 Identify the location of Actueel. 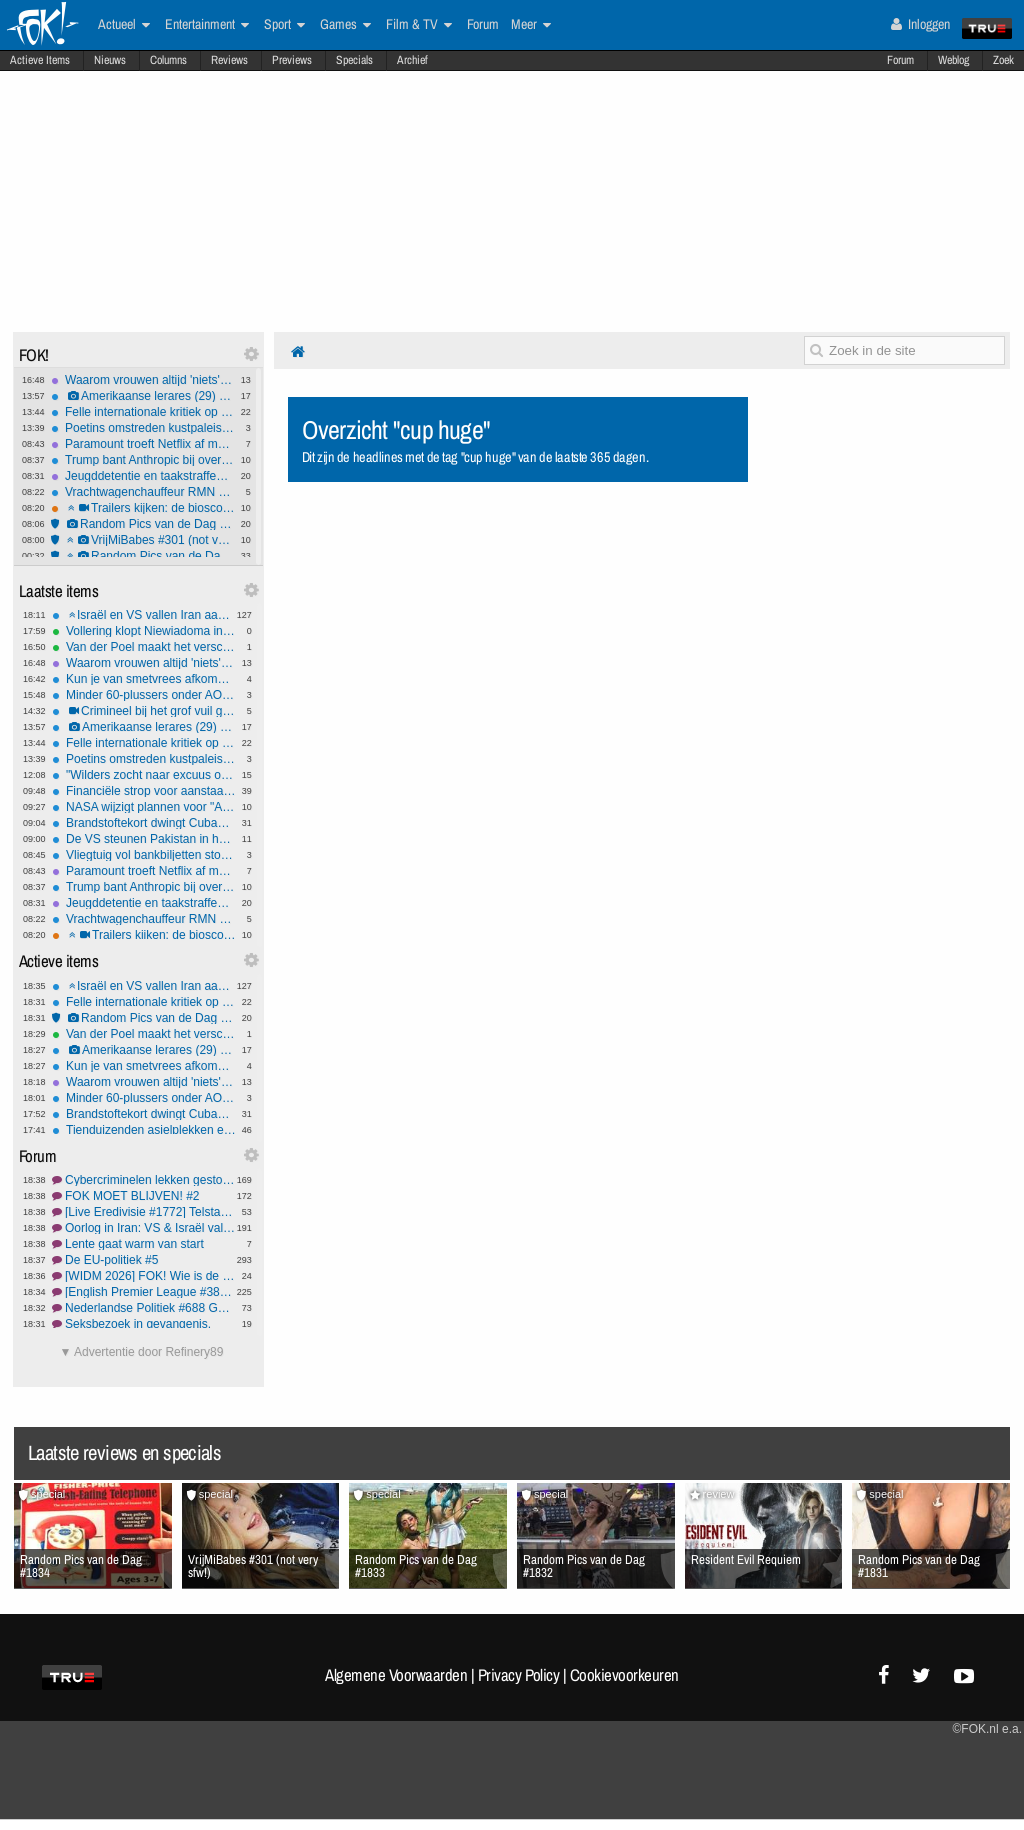
(124, 25).